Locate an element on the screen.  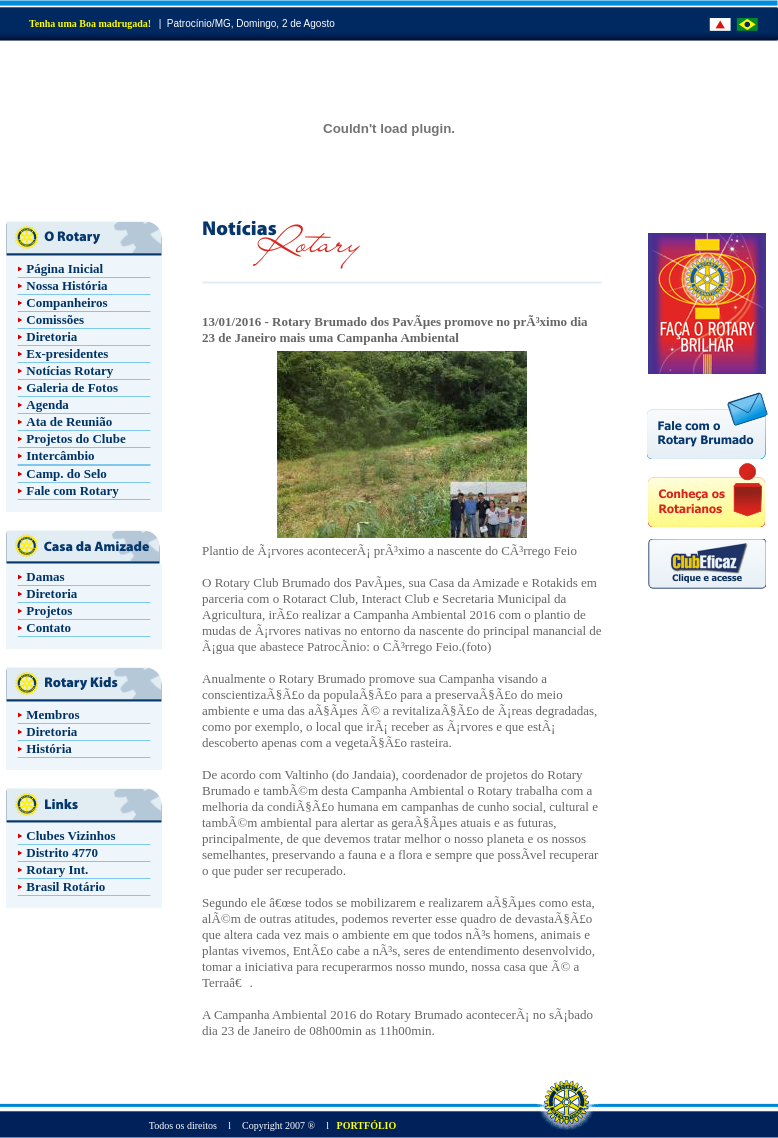
Diretoria is located at coordinates (51, 336).